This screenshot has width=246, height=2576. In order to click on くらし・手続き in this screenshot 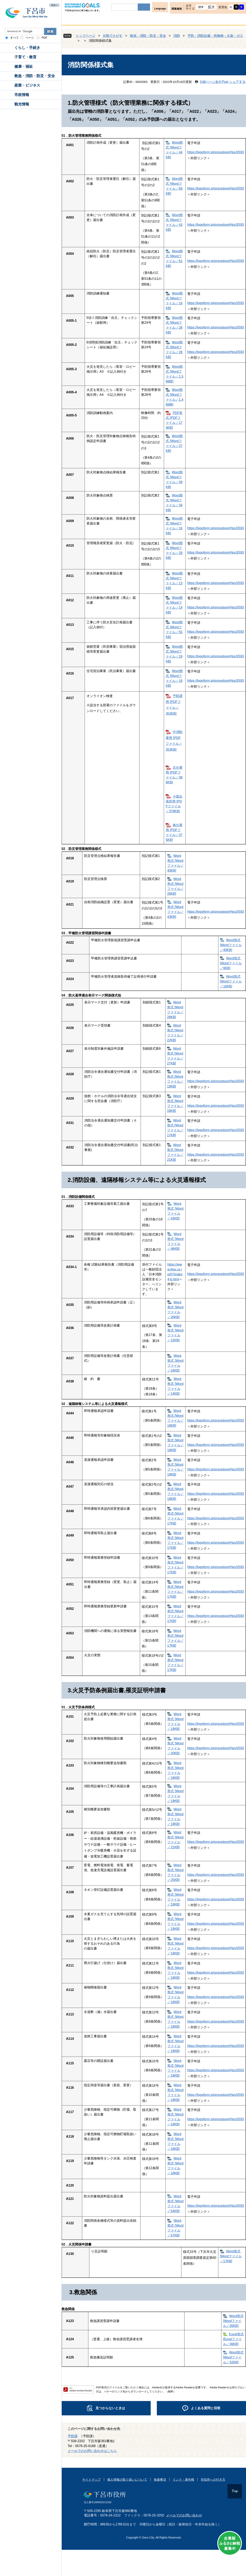, I will do `click(27, 48)`.